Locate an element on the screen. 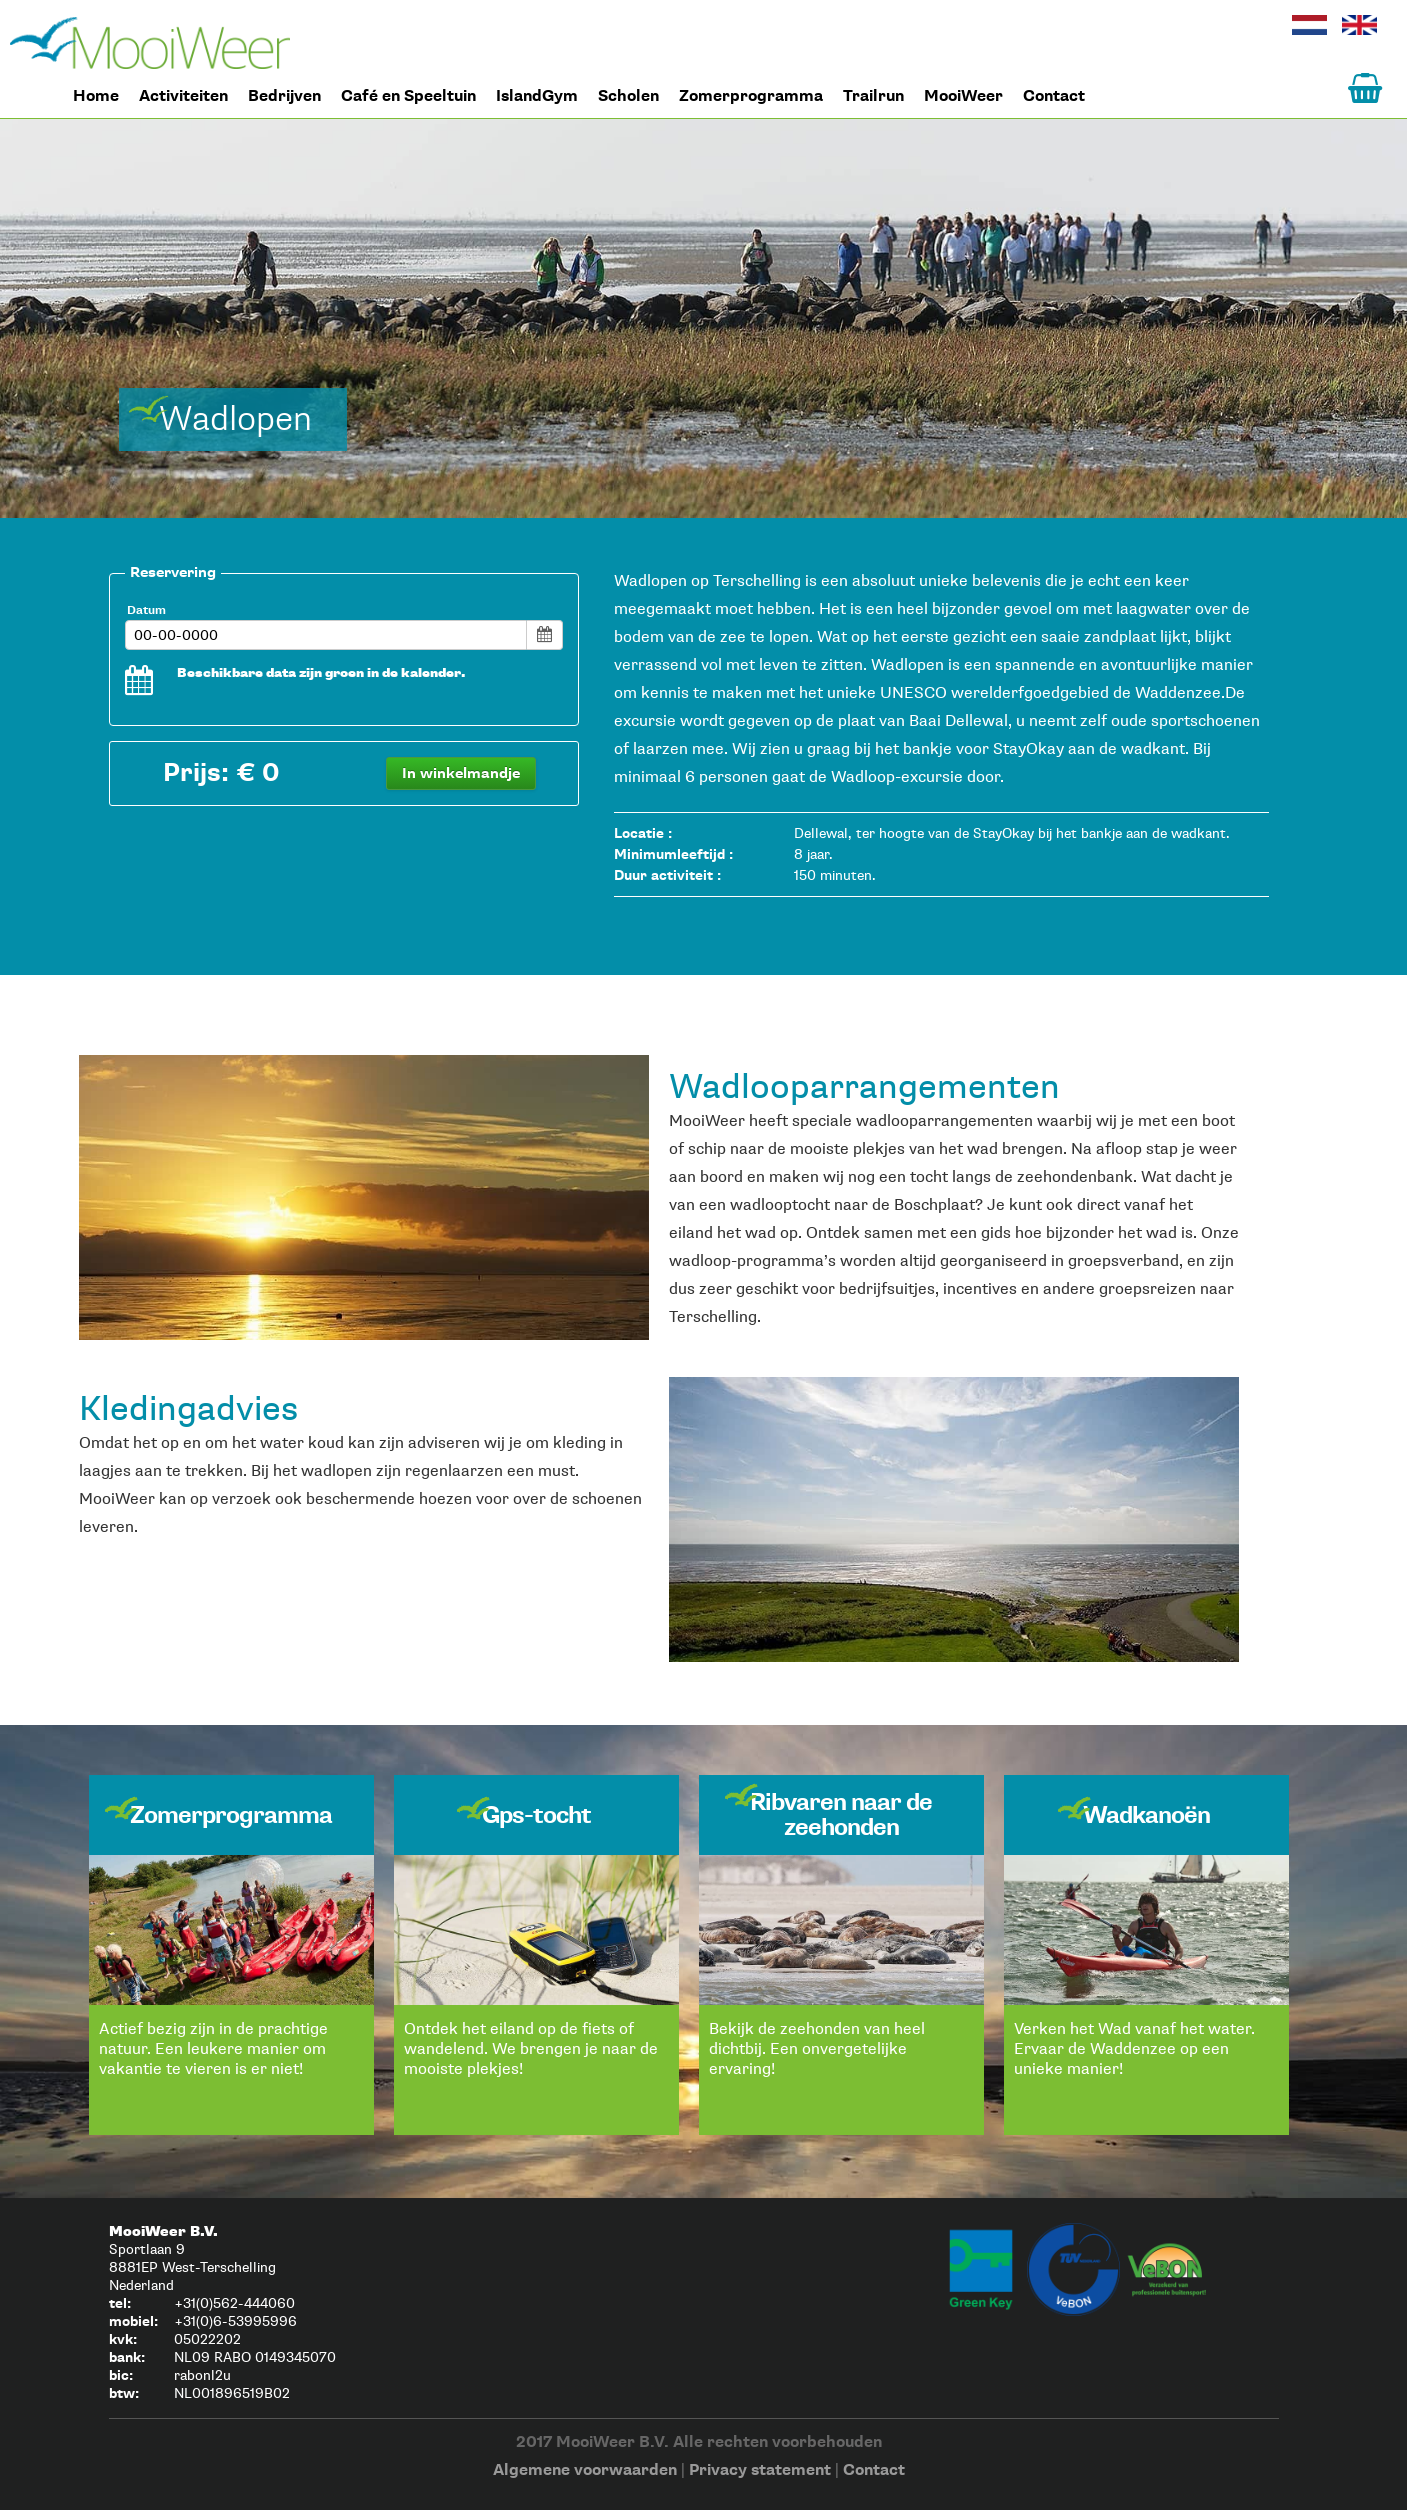  Algemene voorwaarden is located at coordinates (585, 2470).